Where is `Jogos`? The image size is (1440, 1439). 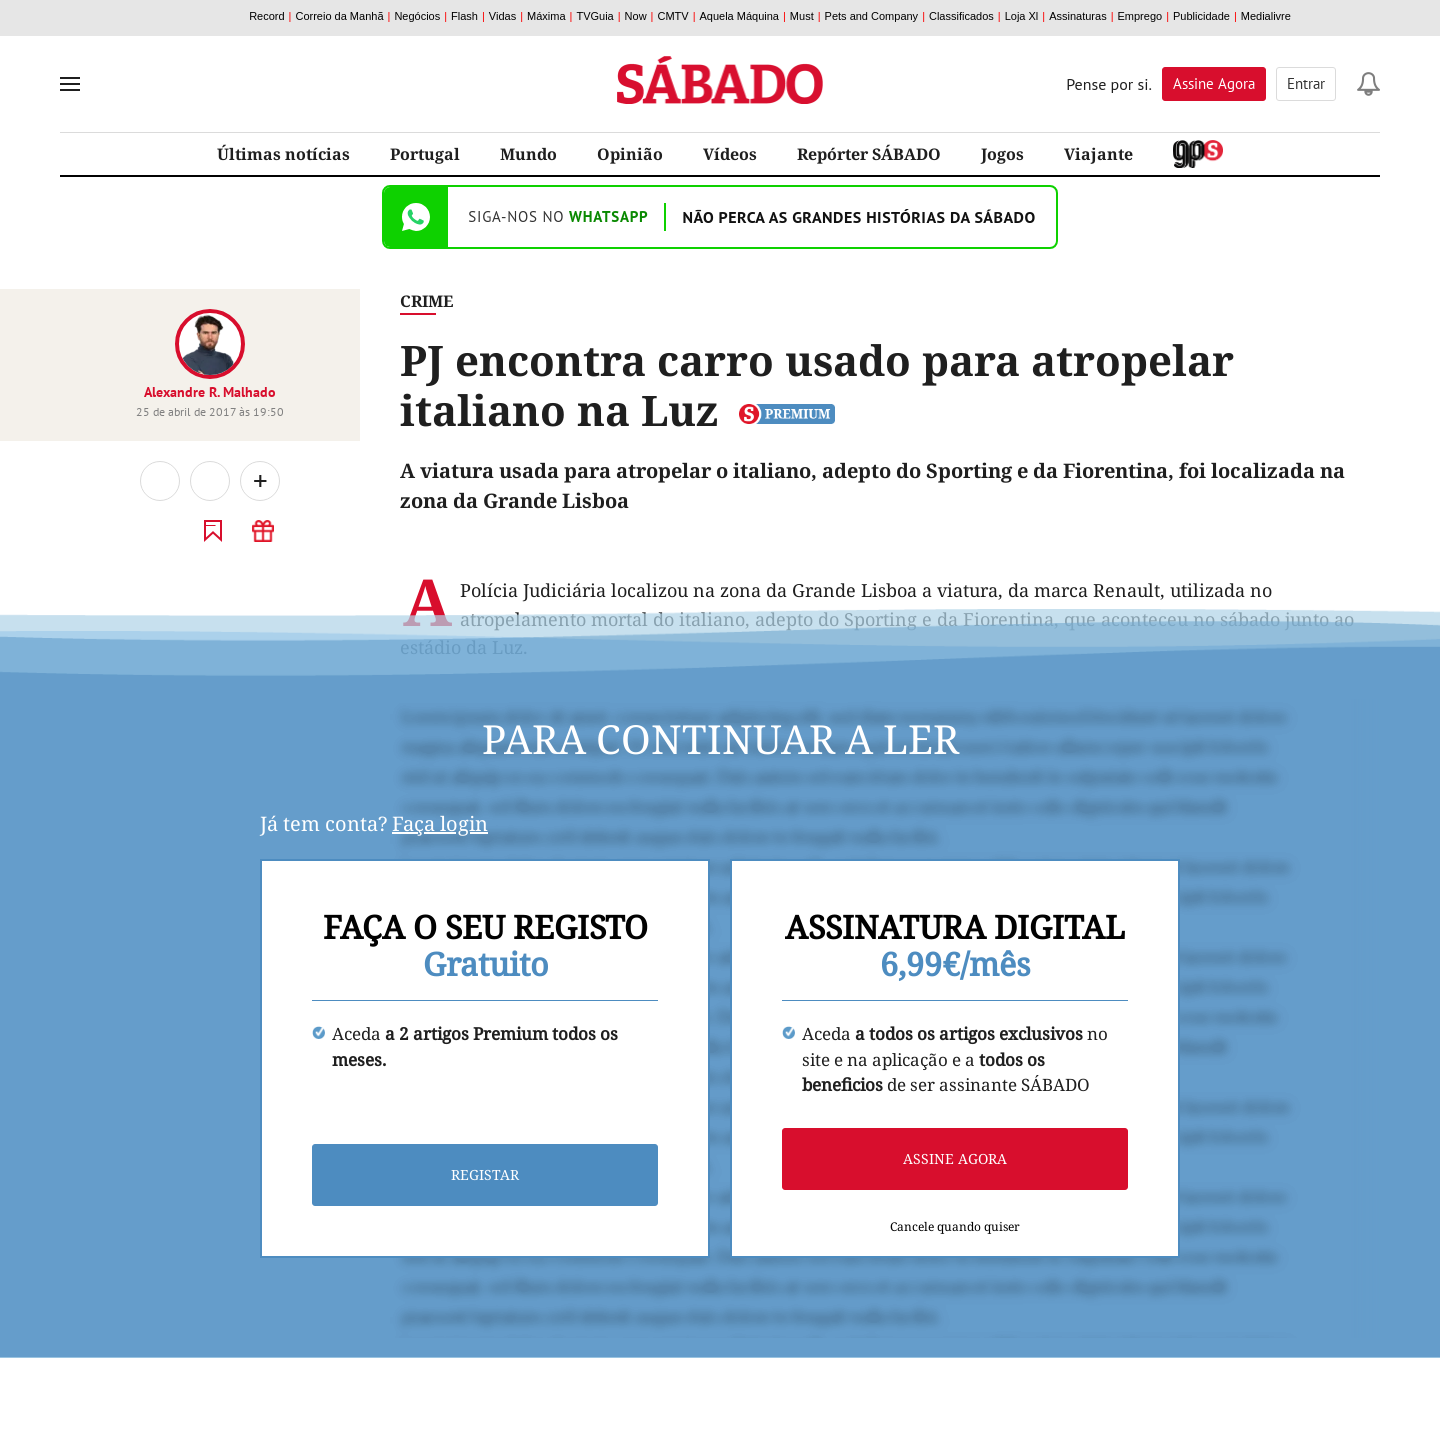
Jogos is located at coordinates (1002, 154).